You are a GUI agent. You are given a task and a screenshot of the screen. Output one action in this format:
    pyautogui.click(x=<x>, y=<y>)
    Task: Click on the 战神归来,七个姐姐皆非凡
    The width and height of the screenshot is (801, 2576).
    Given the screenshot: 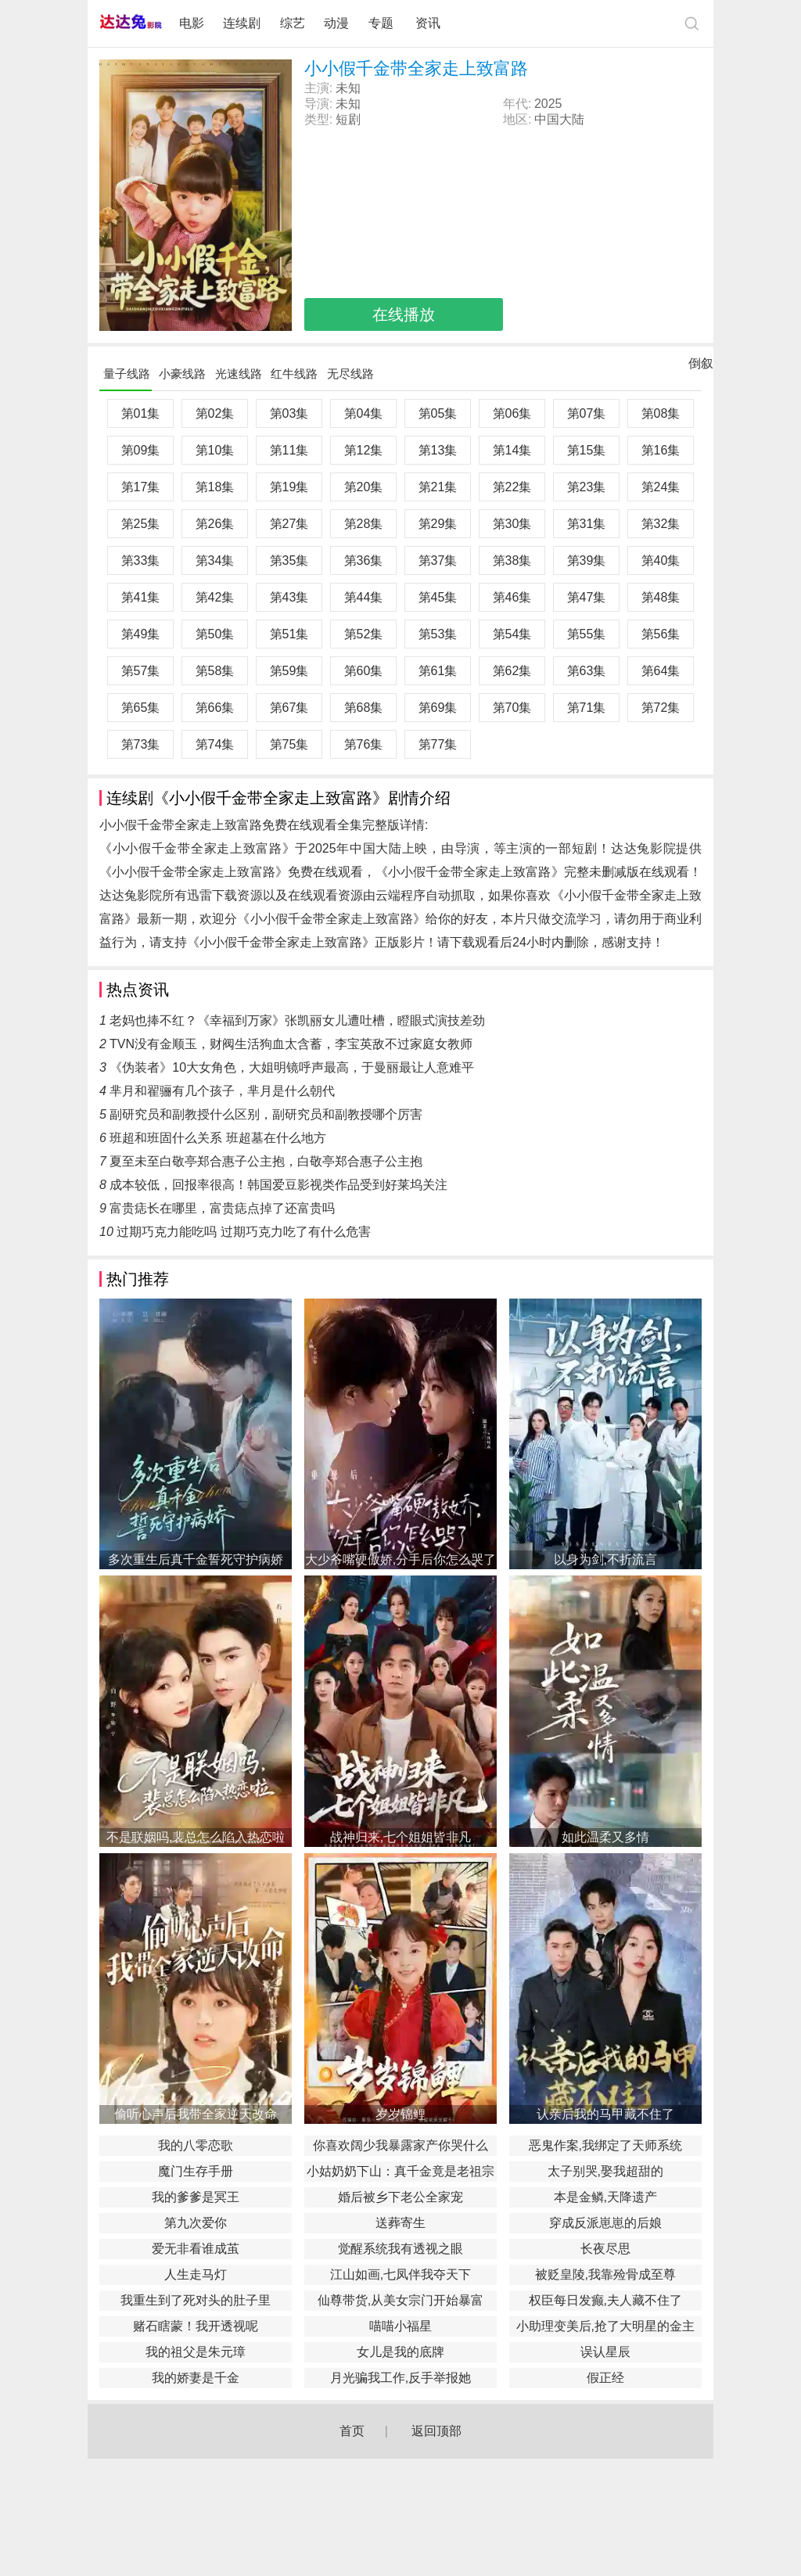 What is the action you would take?
    pyautogui.click(x=400, y=1837)
    